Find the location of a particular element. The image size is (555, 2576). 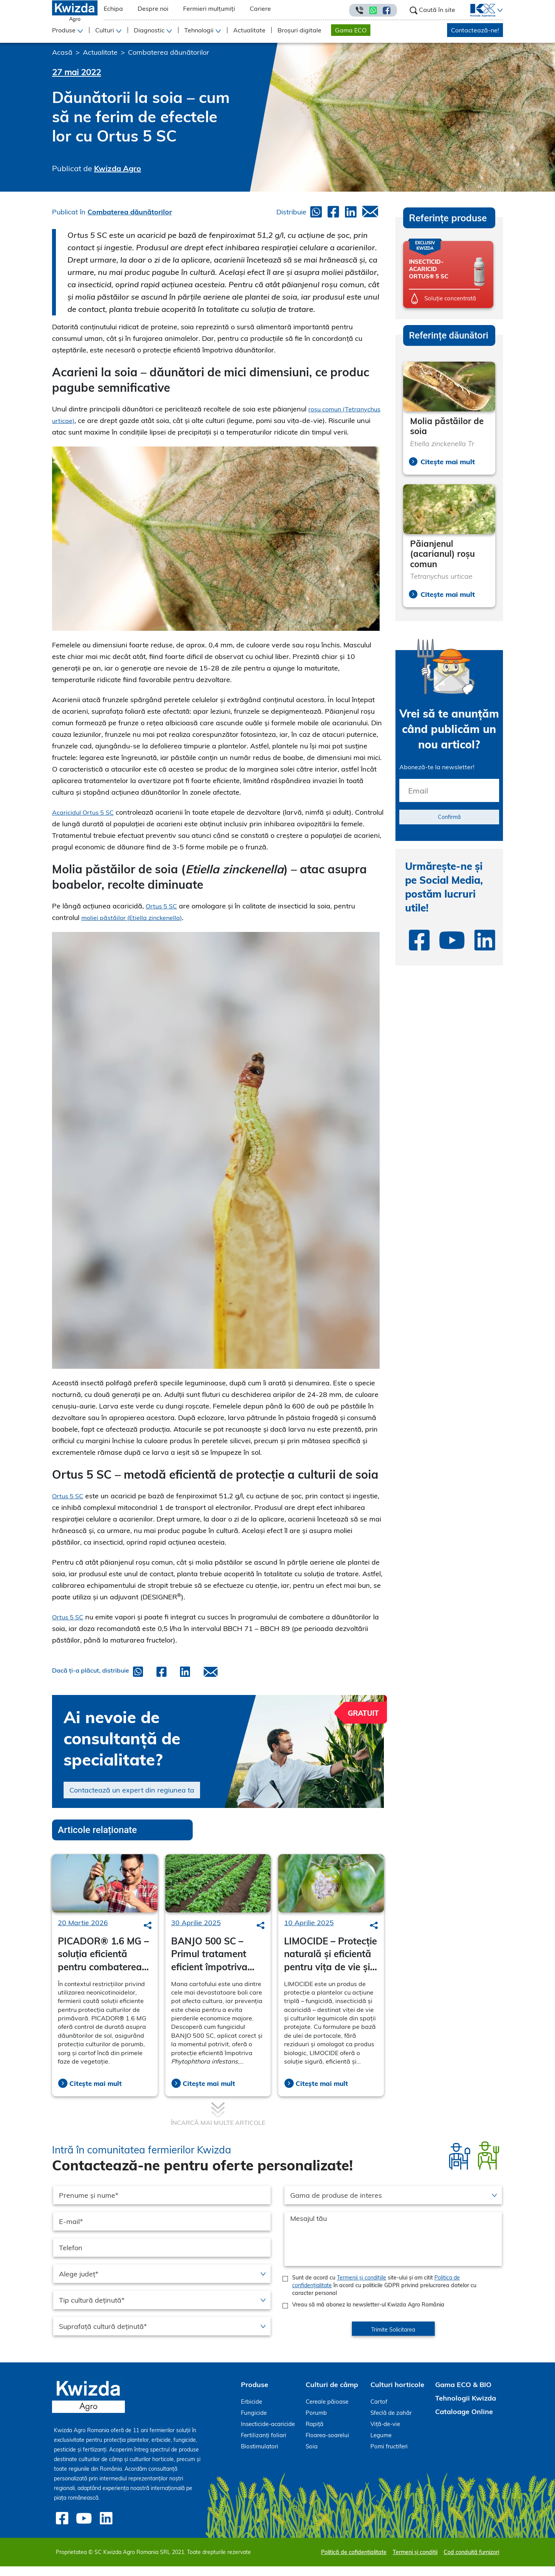

Sfeclă de zahăr [menuitem] is located at coordinates (391, 2424).